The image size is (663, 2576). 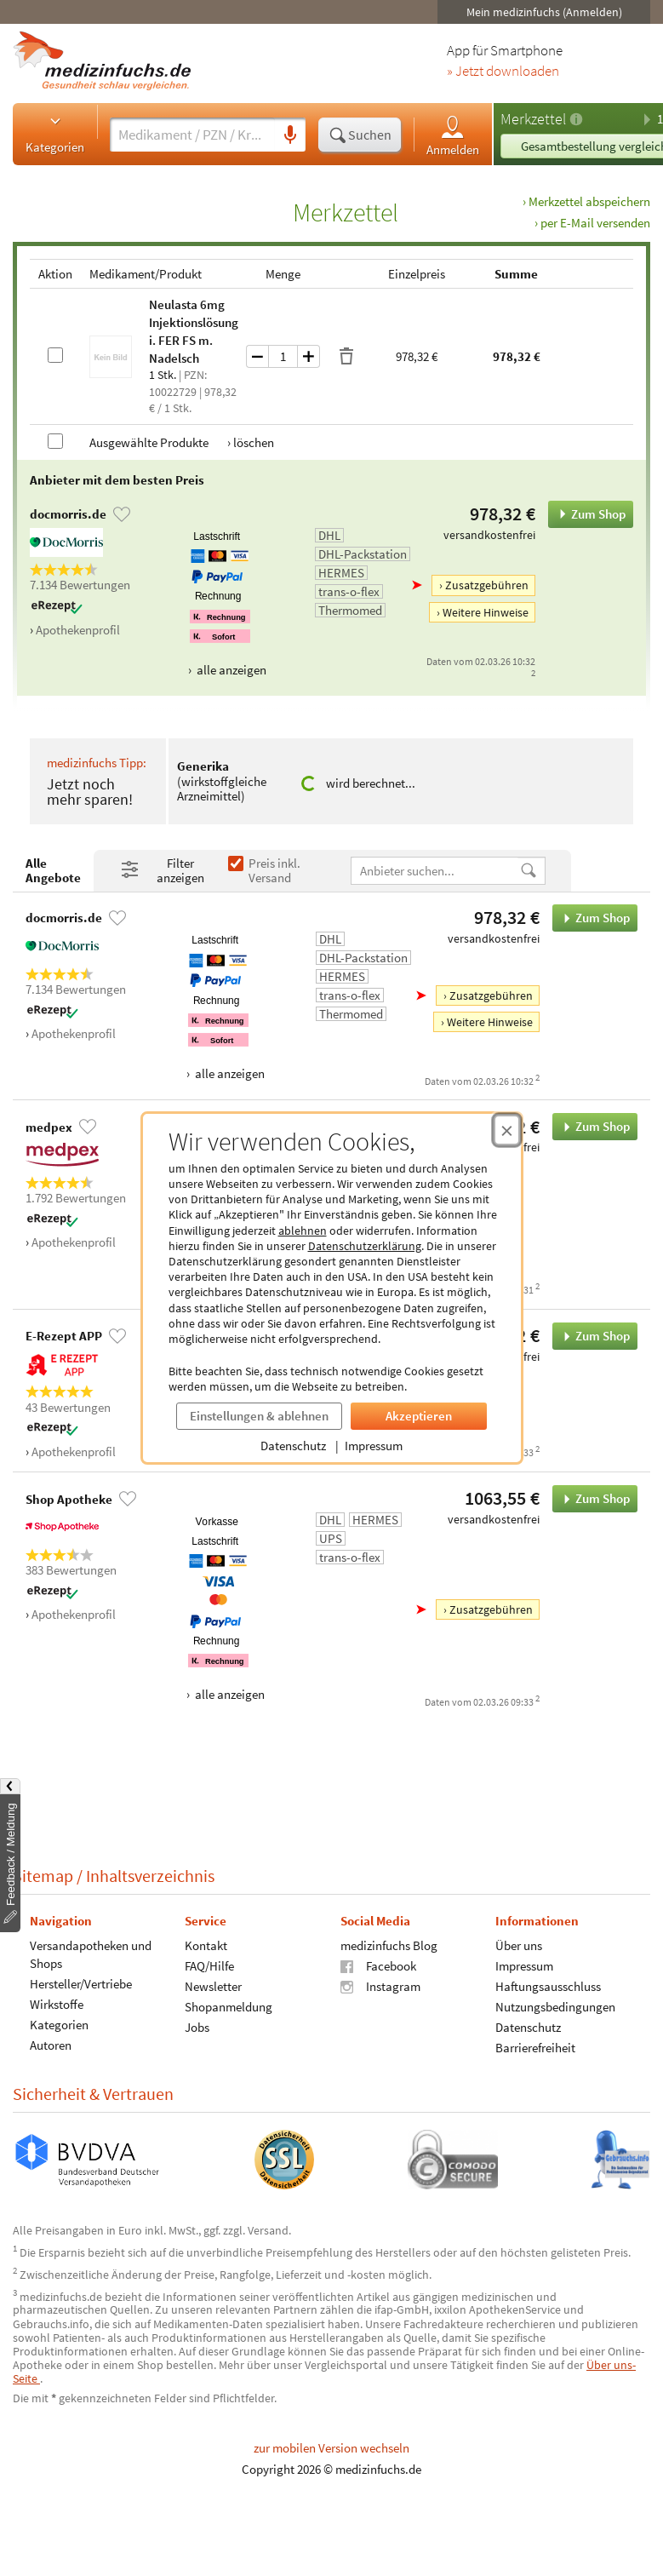 What do you see at coordinates (535, 2047) in the screenshot?
I see `Barrierefreiheit` at bounding box center [535, 2047].